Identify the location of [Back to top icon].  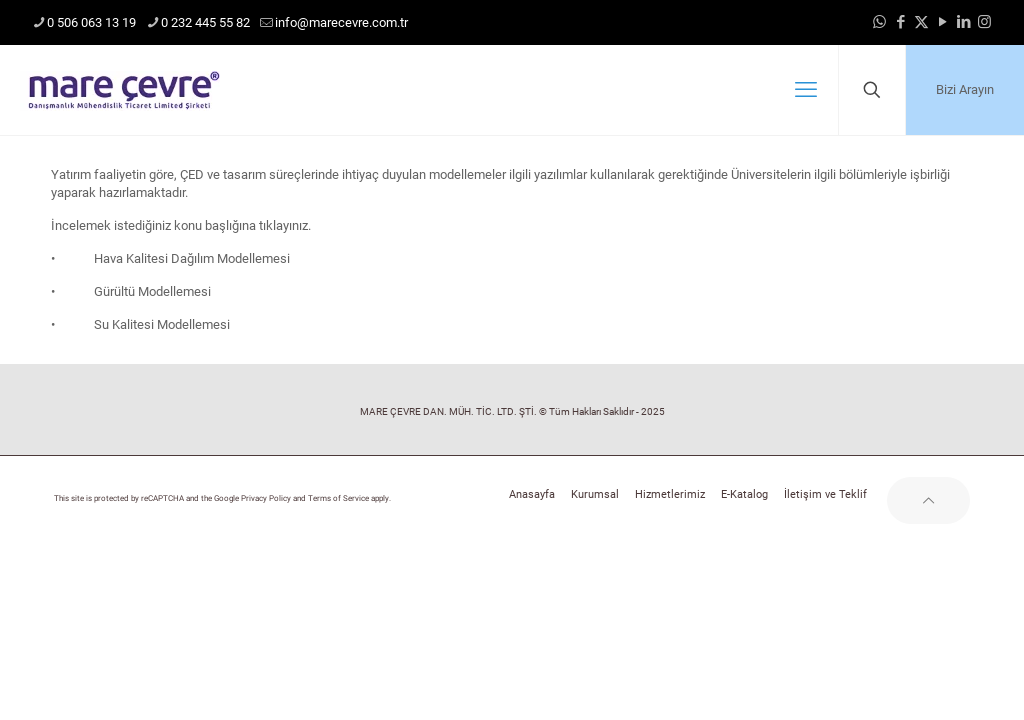
(928, 501).